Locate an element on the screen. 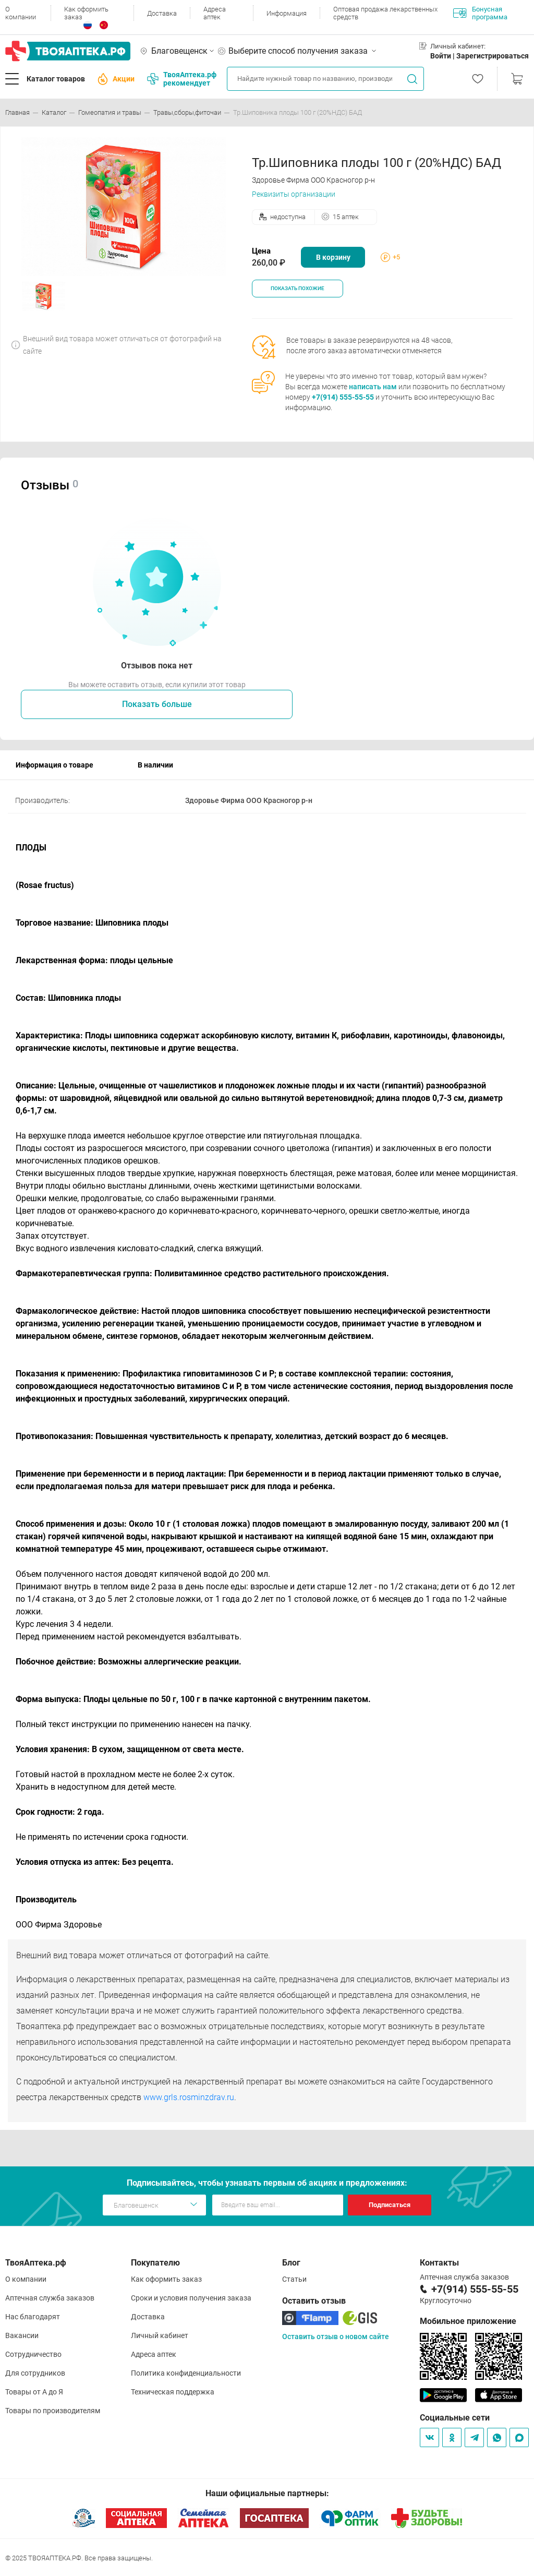 Image resolution: width=534 pixels, height=2576 pixels. Доставка is located at coordinates (162, 13).